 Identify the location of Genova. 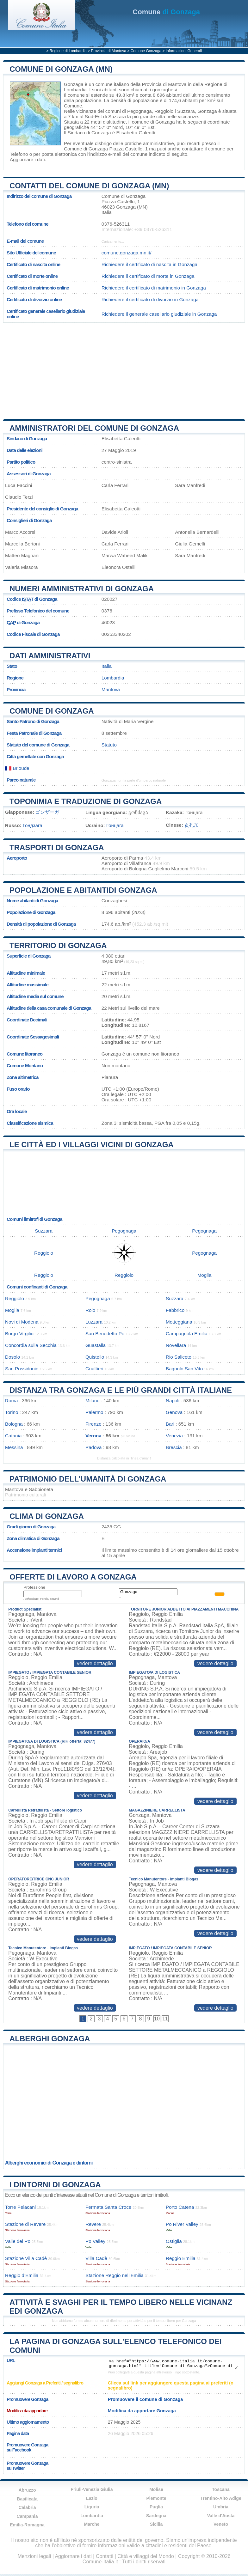
(174, 1412).